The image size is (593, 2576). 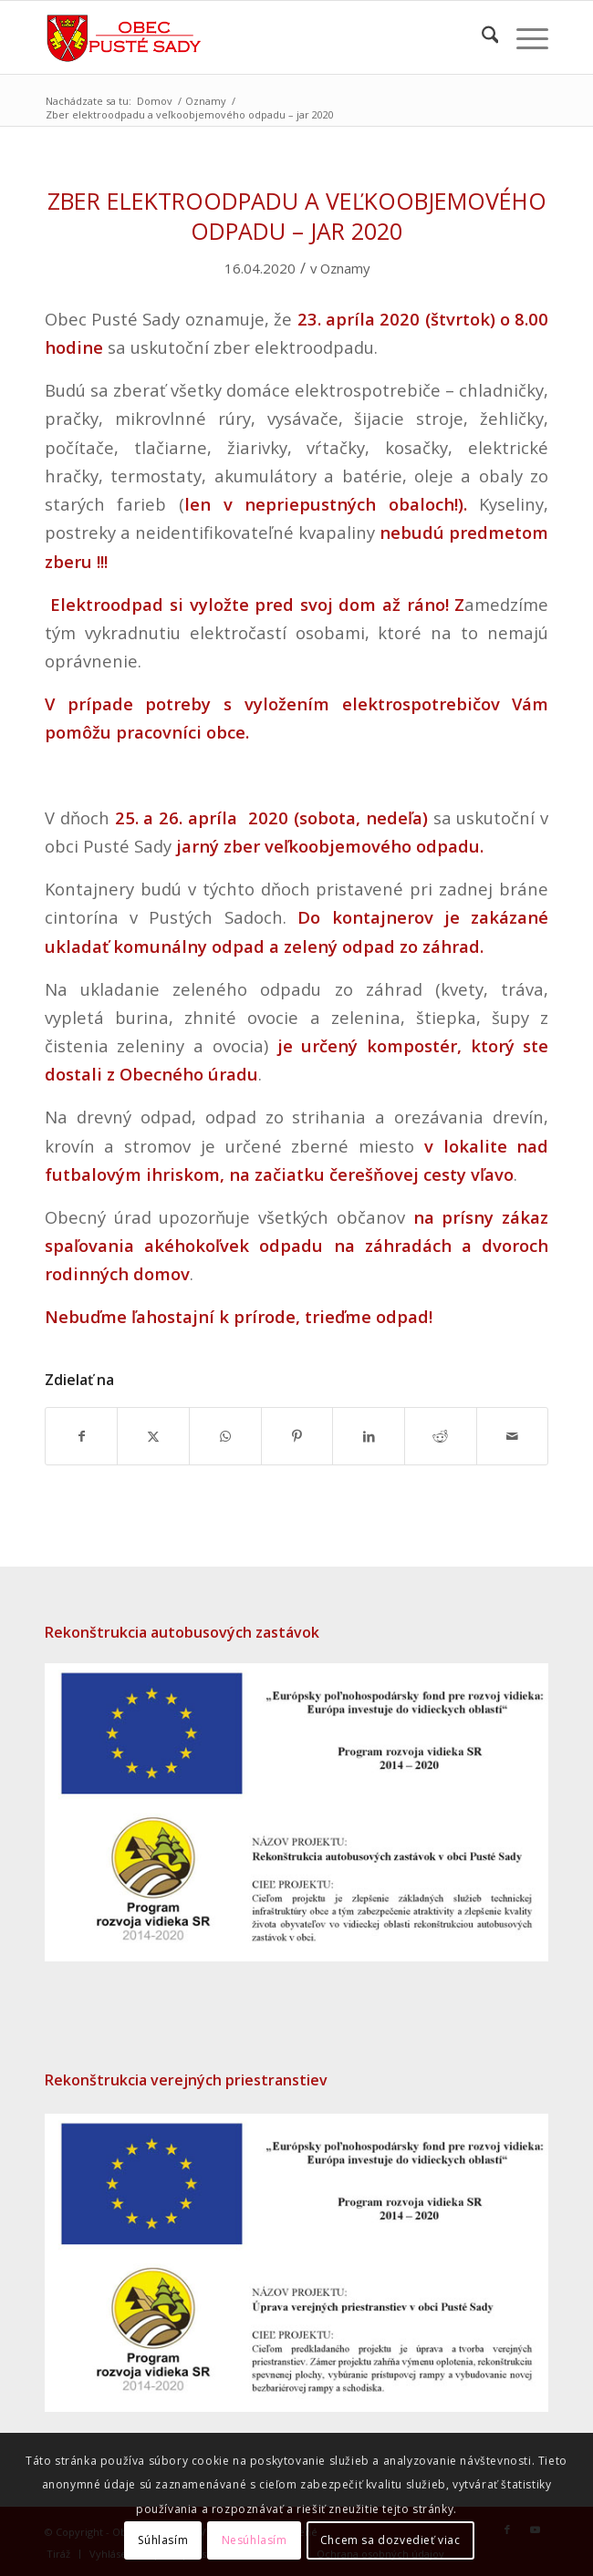 What do you see at coordinates (163, 2540) in the screenshot?
I see `Súhlasím` at bounding box center [163, 2540].